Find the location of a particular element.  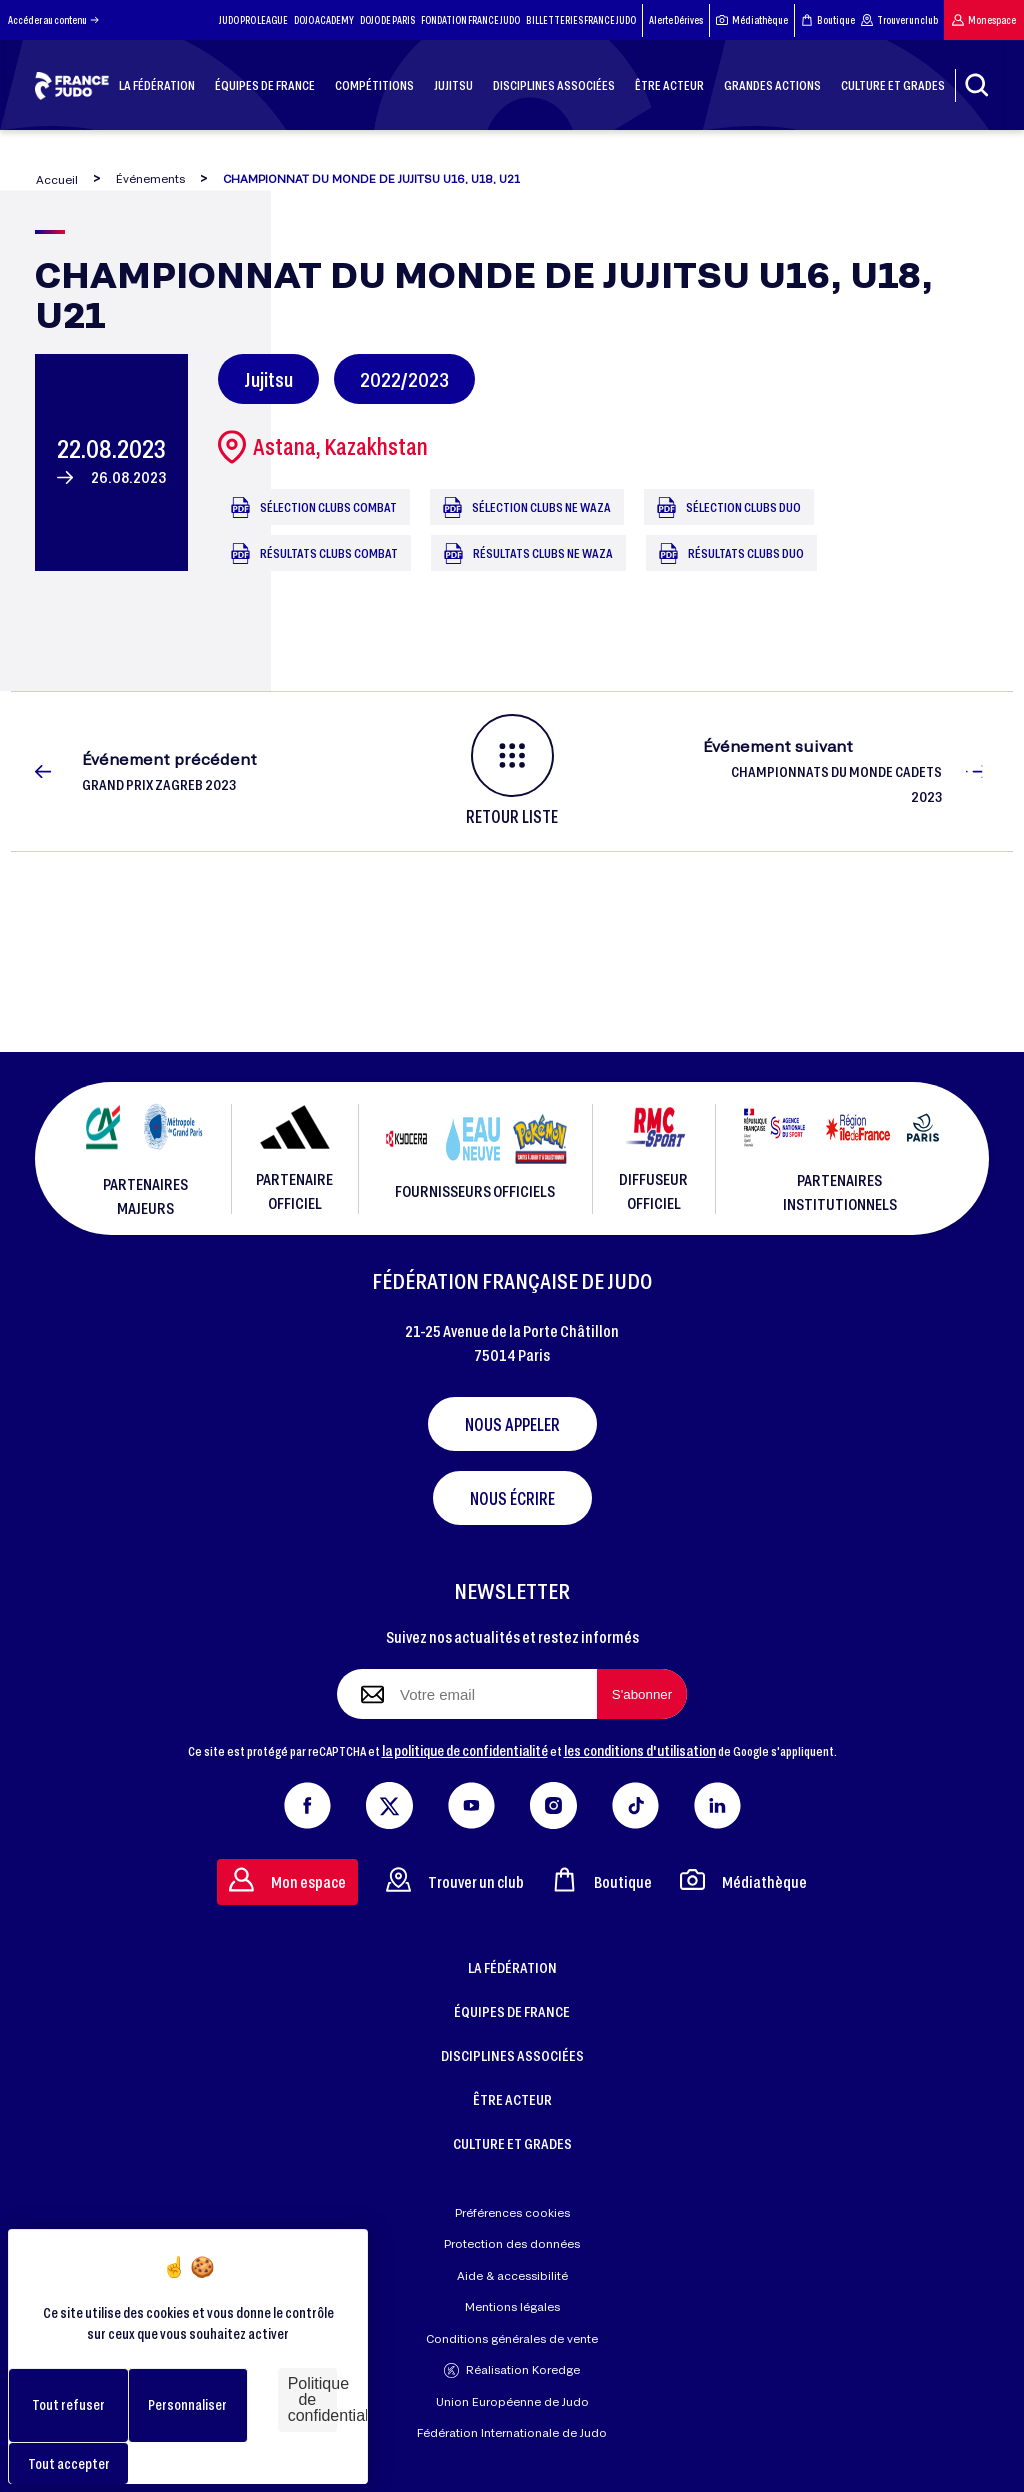

les conditions d'utilisation is located at coordinates (640, 1750).